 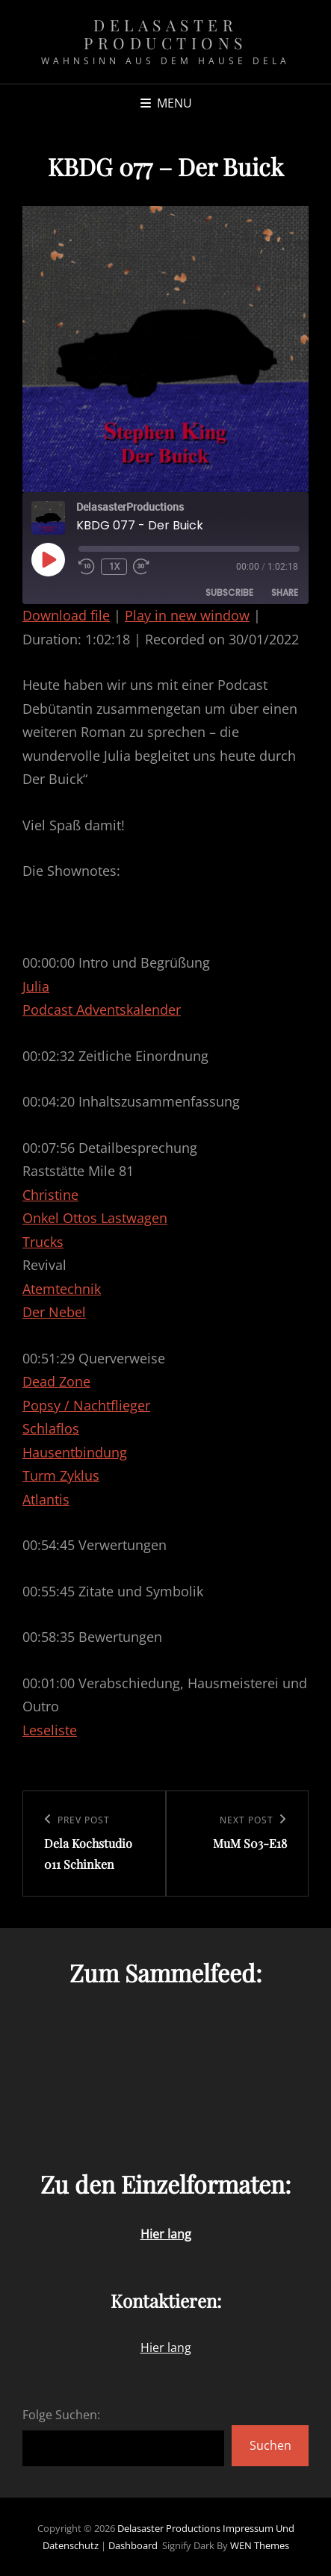 I want to click on Der Nebel, so click(x=54, y=1312).